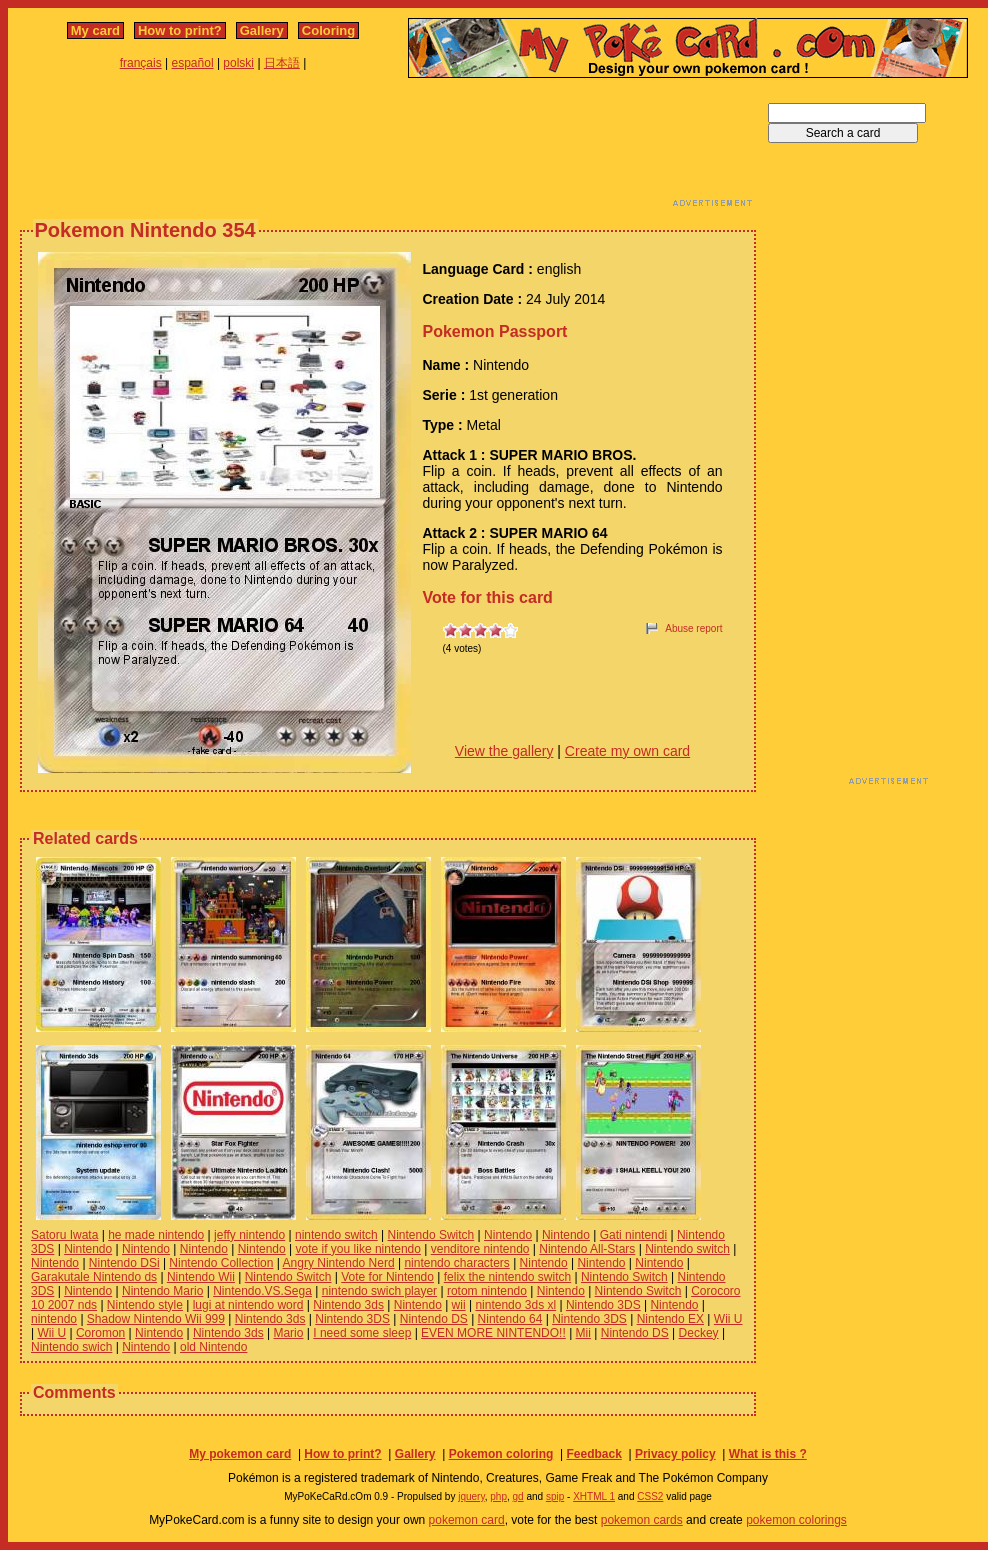 The height and width of the screenshot is (1550, 988). I want to click on gd, so click(518, 1496).